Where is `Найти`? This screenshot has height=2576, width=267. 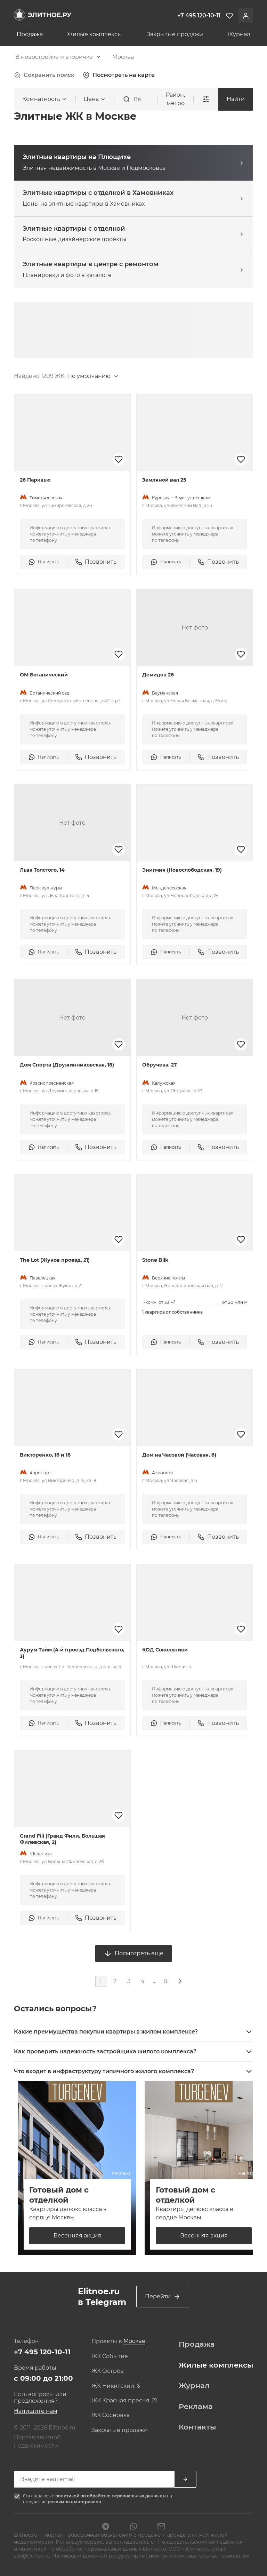 Найти is located at coordinates (236, 99).